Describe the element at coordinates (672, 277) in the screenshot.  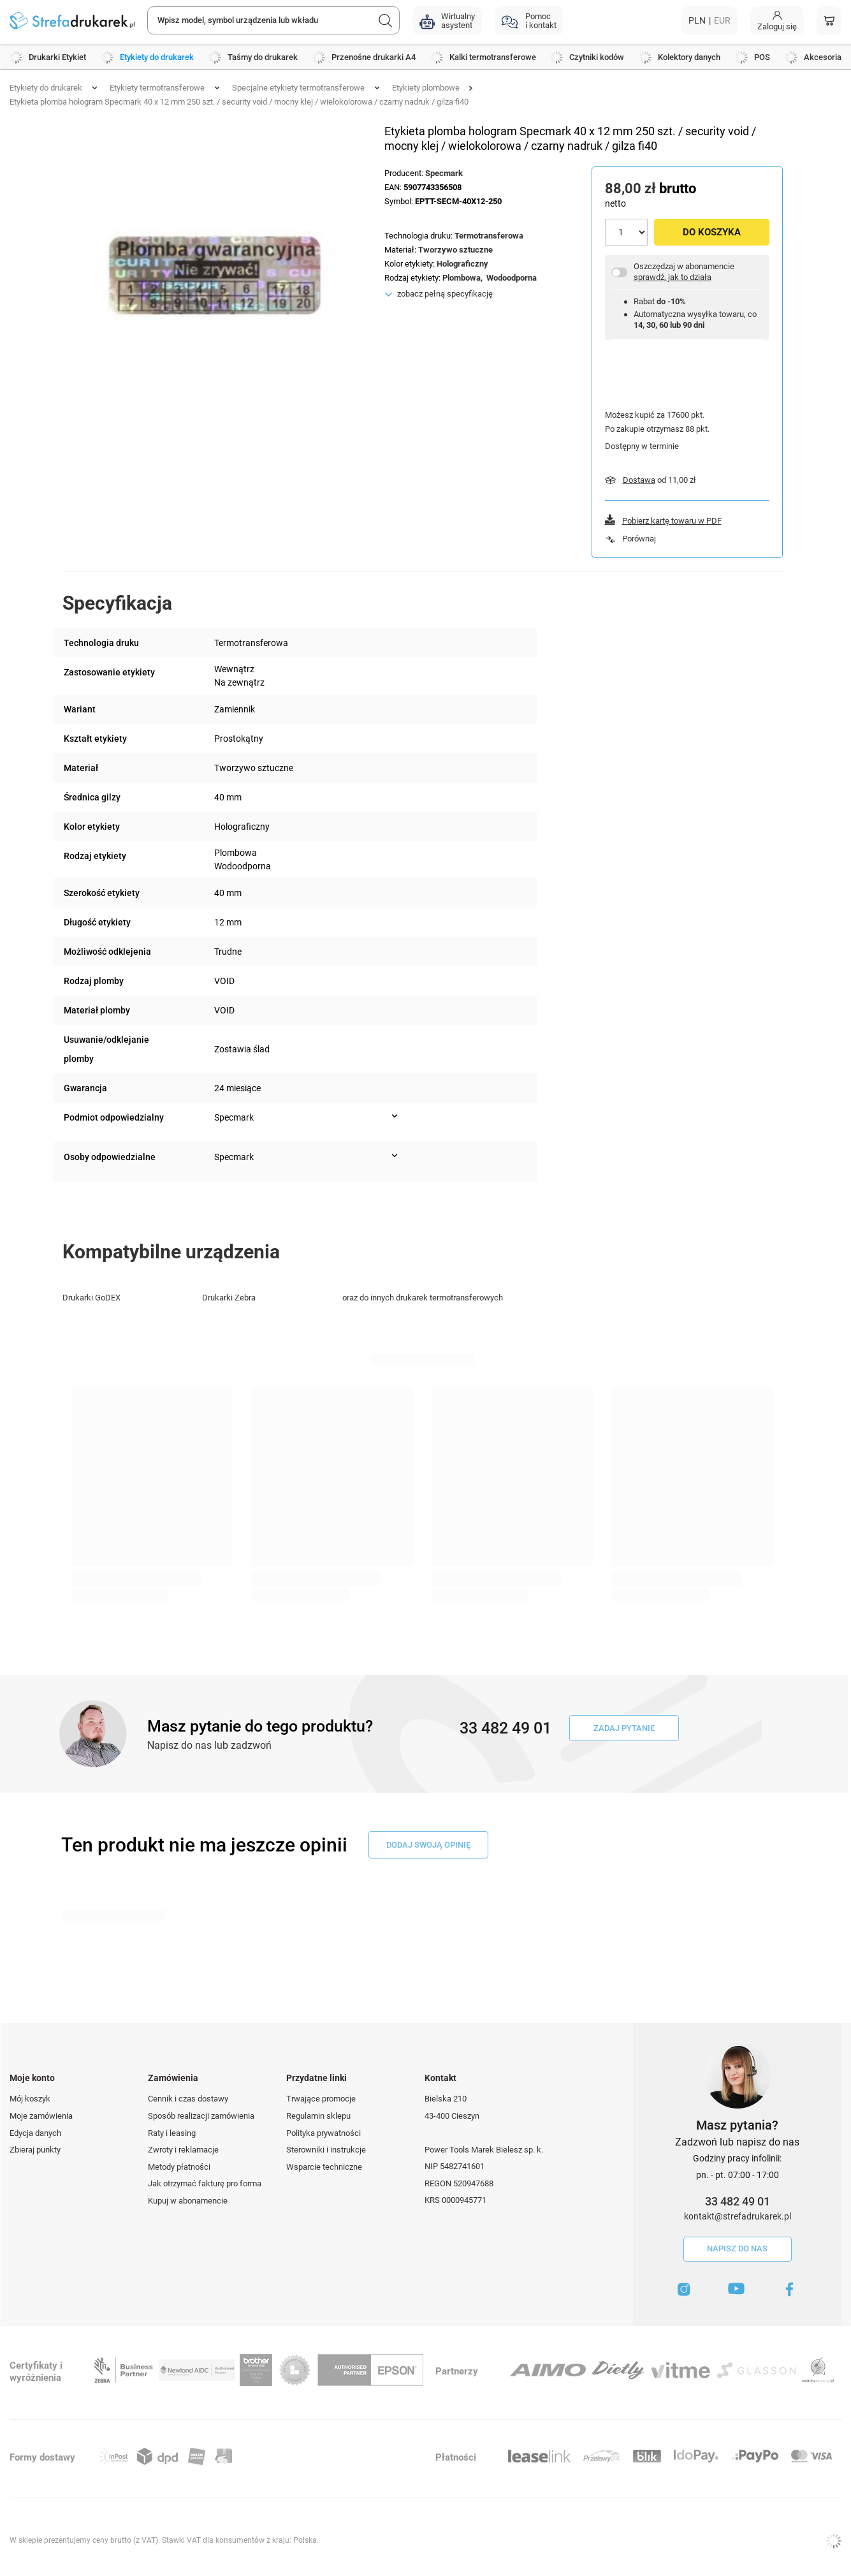
I see `sprawdź, jak to działa` at that location.